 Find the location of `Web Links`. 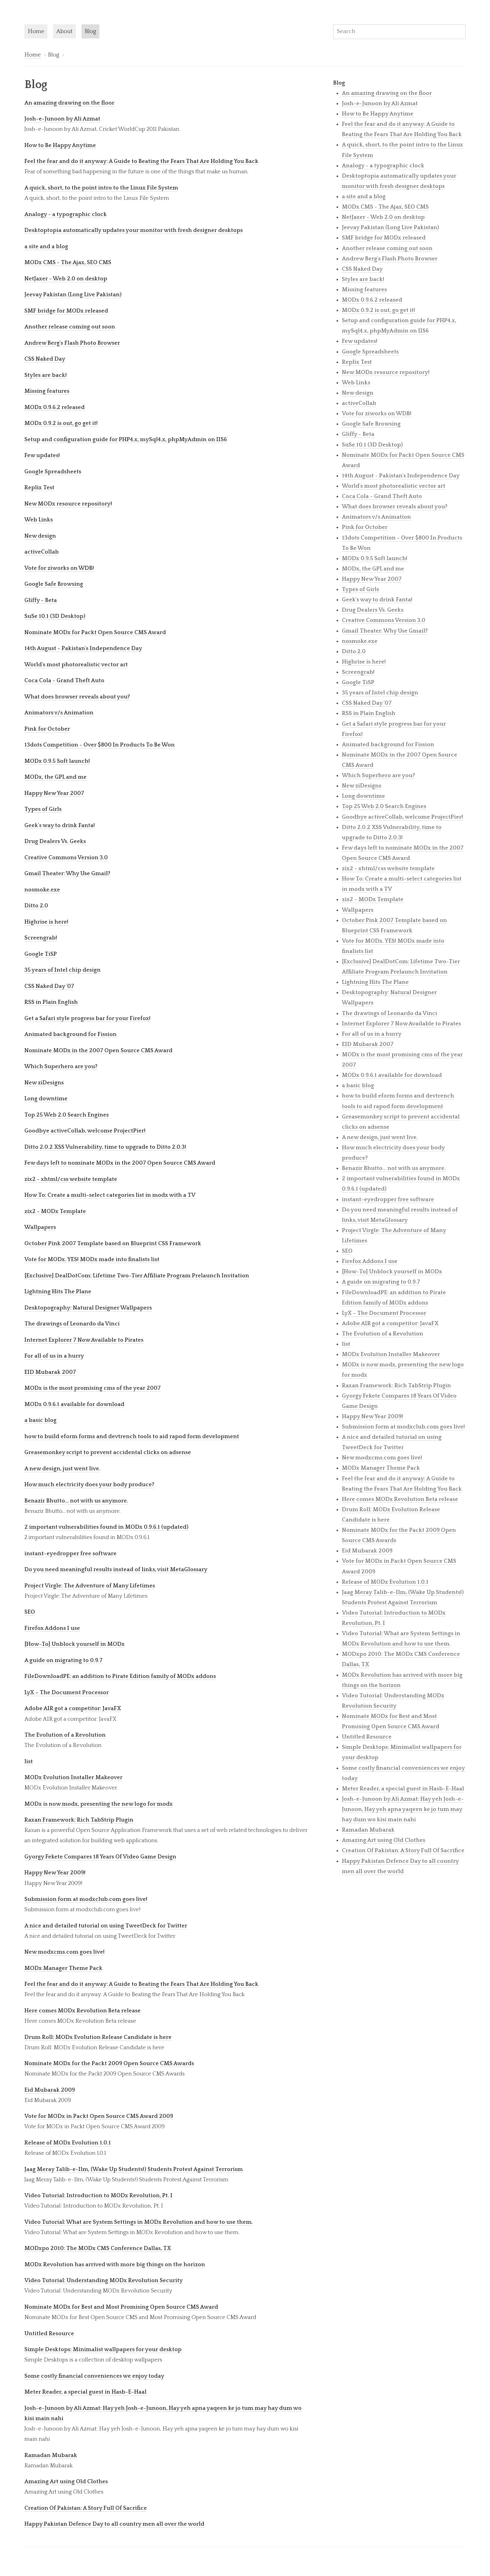

Web Links is located at coordinates (38, 519).